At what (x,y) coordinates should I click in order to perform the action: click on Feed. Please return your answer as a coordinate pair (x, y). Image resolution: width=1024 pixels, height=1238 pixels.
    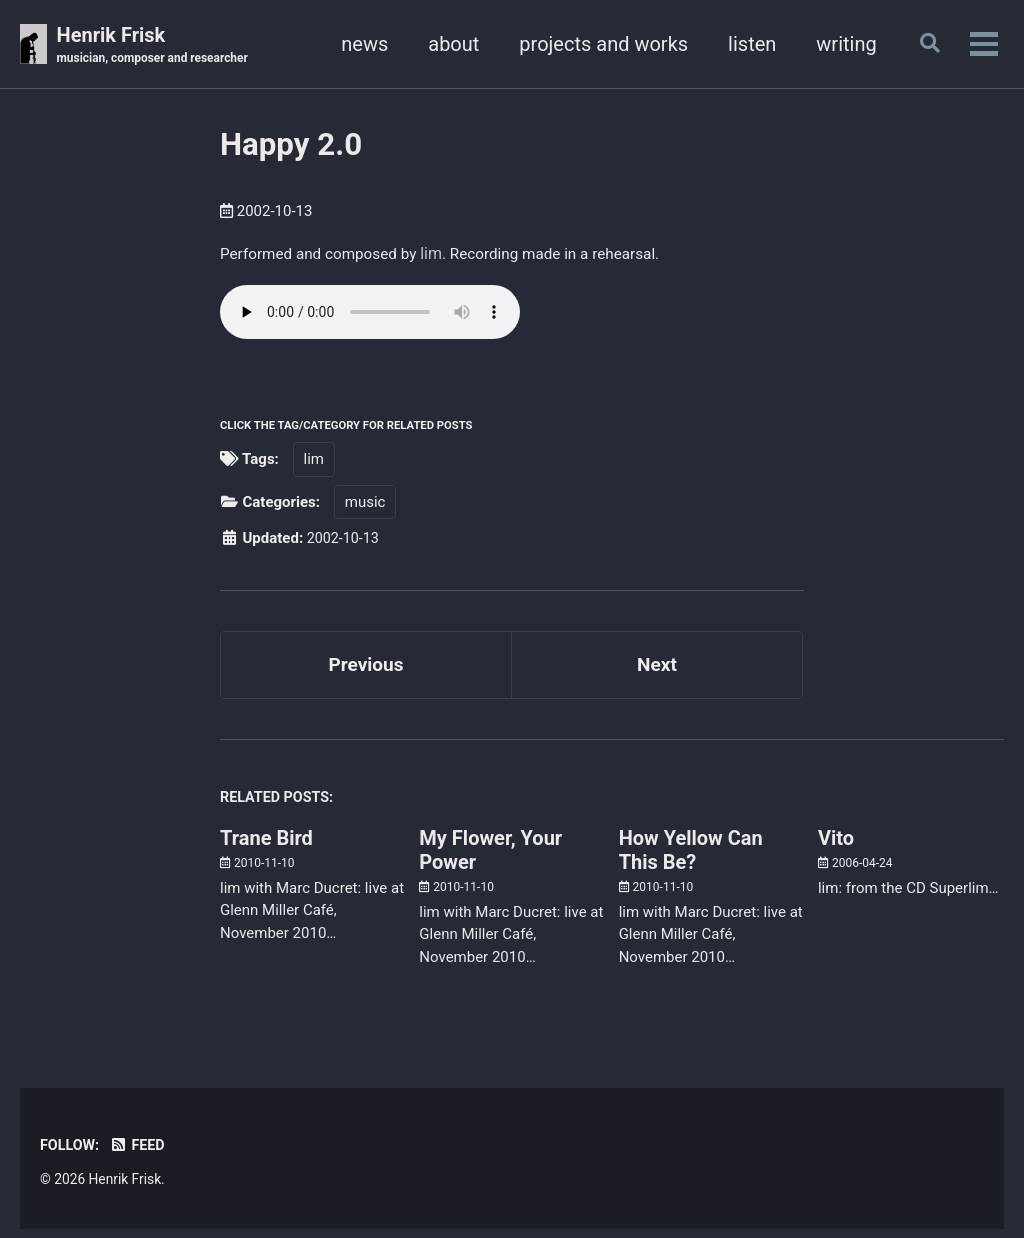
    Looking at the image, I should click on (140, 1153).